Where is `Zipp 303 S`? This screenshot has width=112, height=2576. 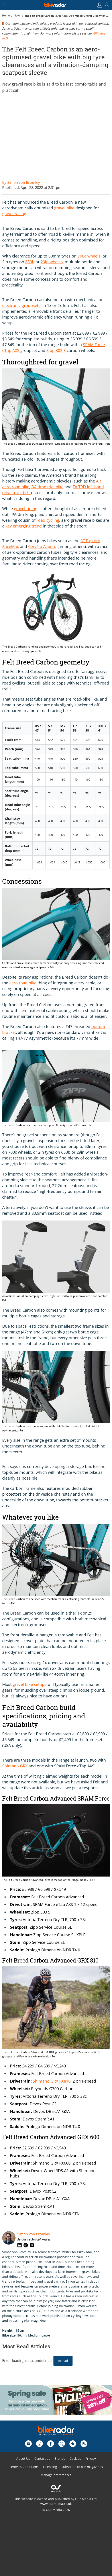
Zipp 303 S is located at coordinates (56, 350).